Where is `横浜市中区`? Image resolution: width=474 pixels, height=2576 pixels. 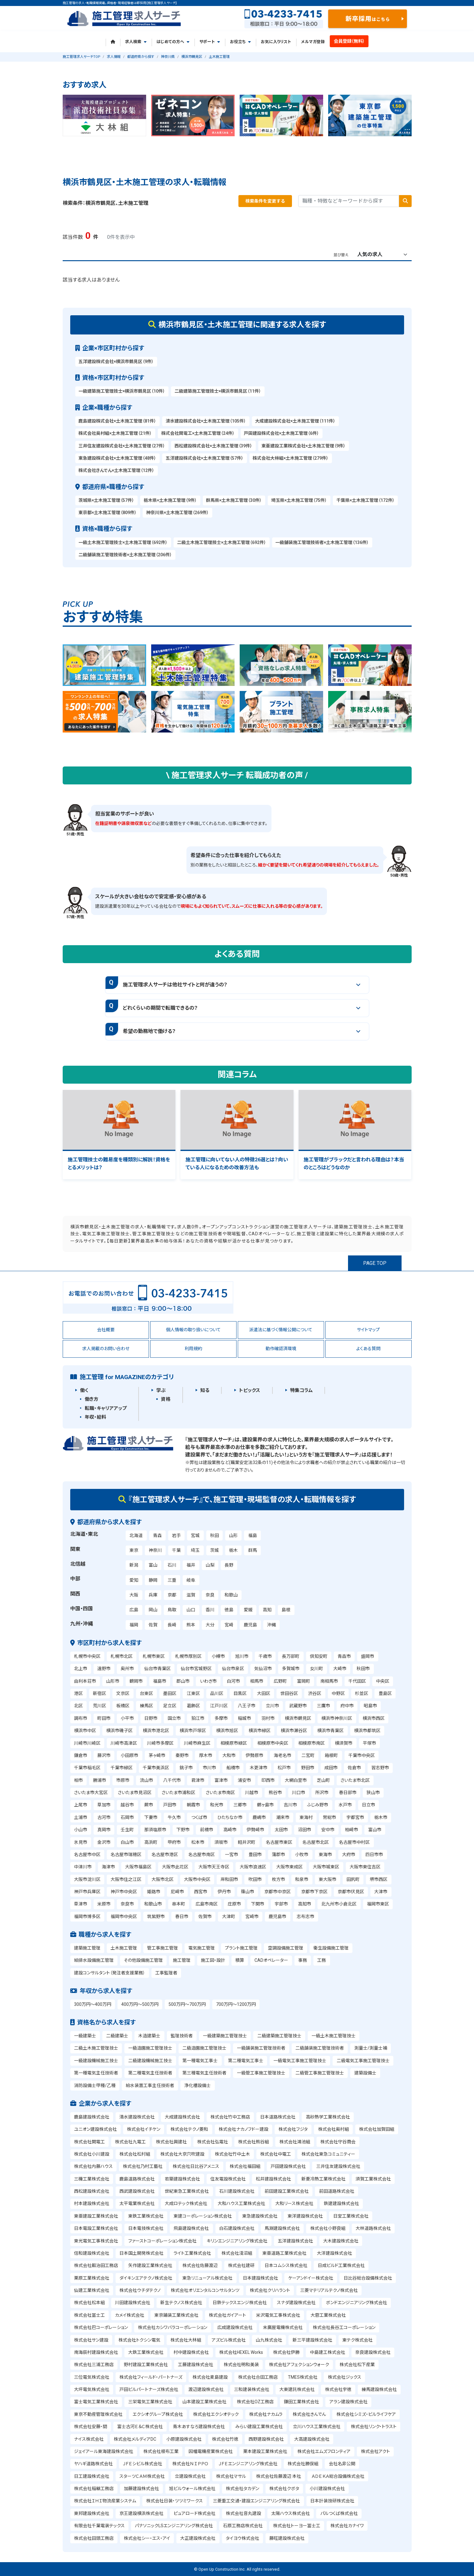 横浜市中区 is located at coordinates (85, 1730).